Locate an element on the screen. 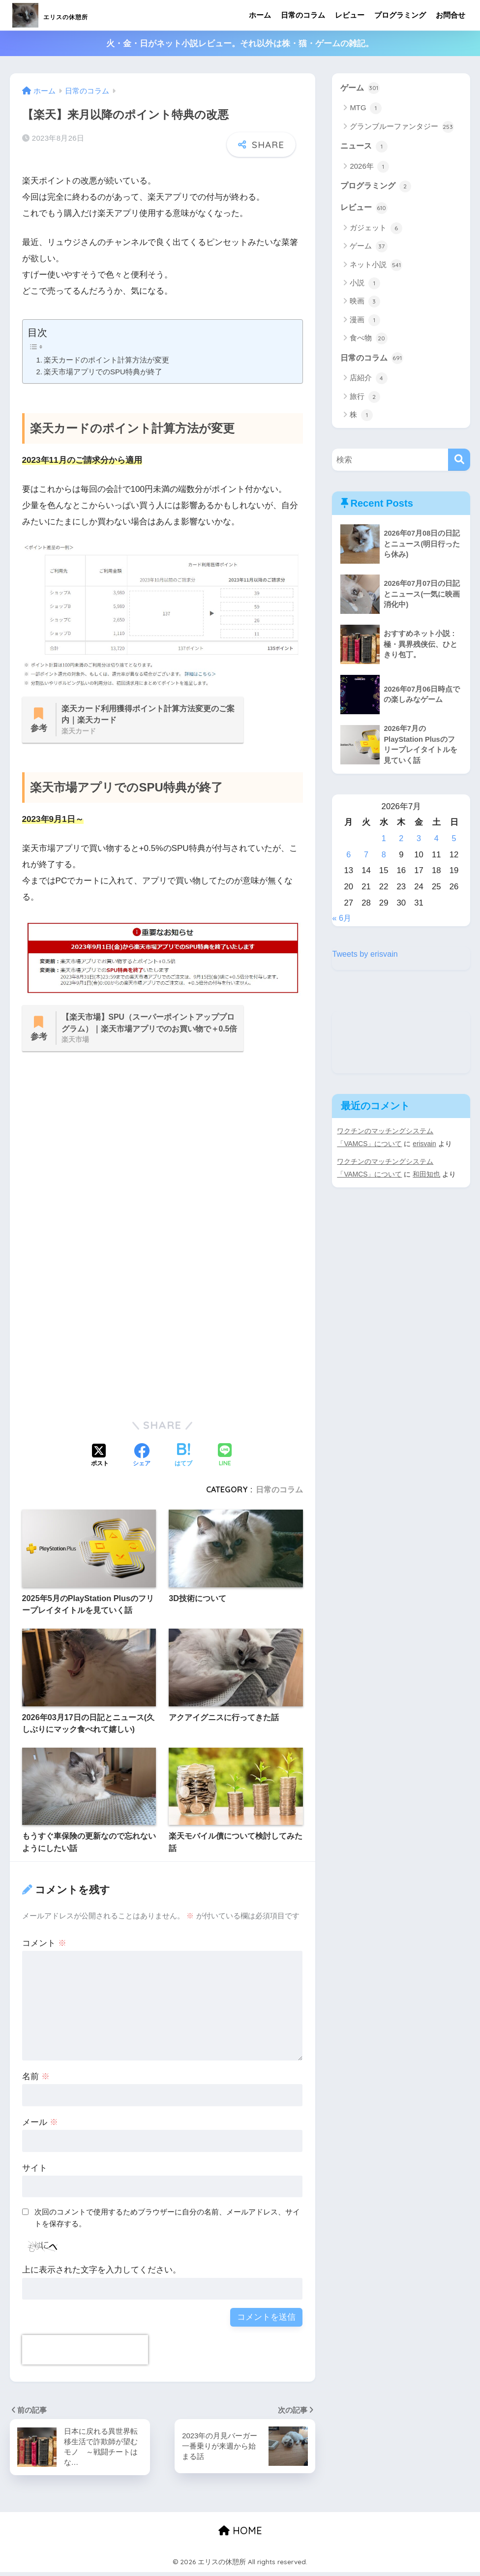 The image size is (480, 2576). ゲーム is located at coordinates (360, 88).